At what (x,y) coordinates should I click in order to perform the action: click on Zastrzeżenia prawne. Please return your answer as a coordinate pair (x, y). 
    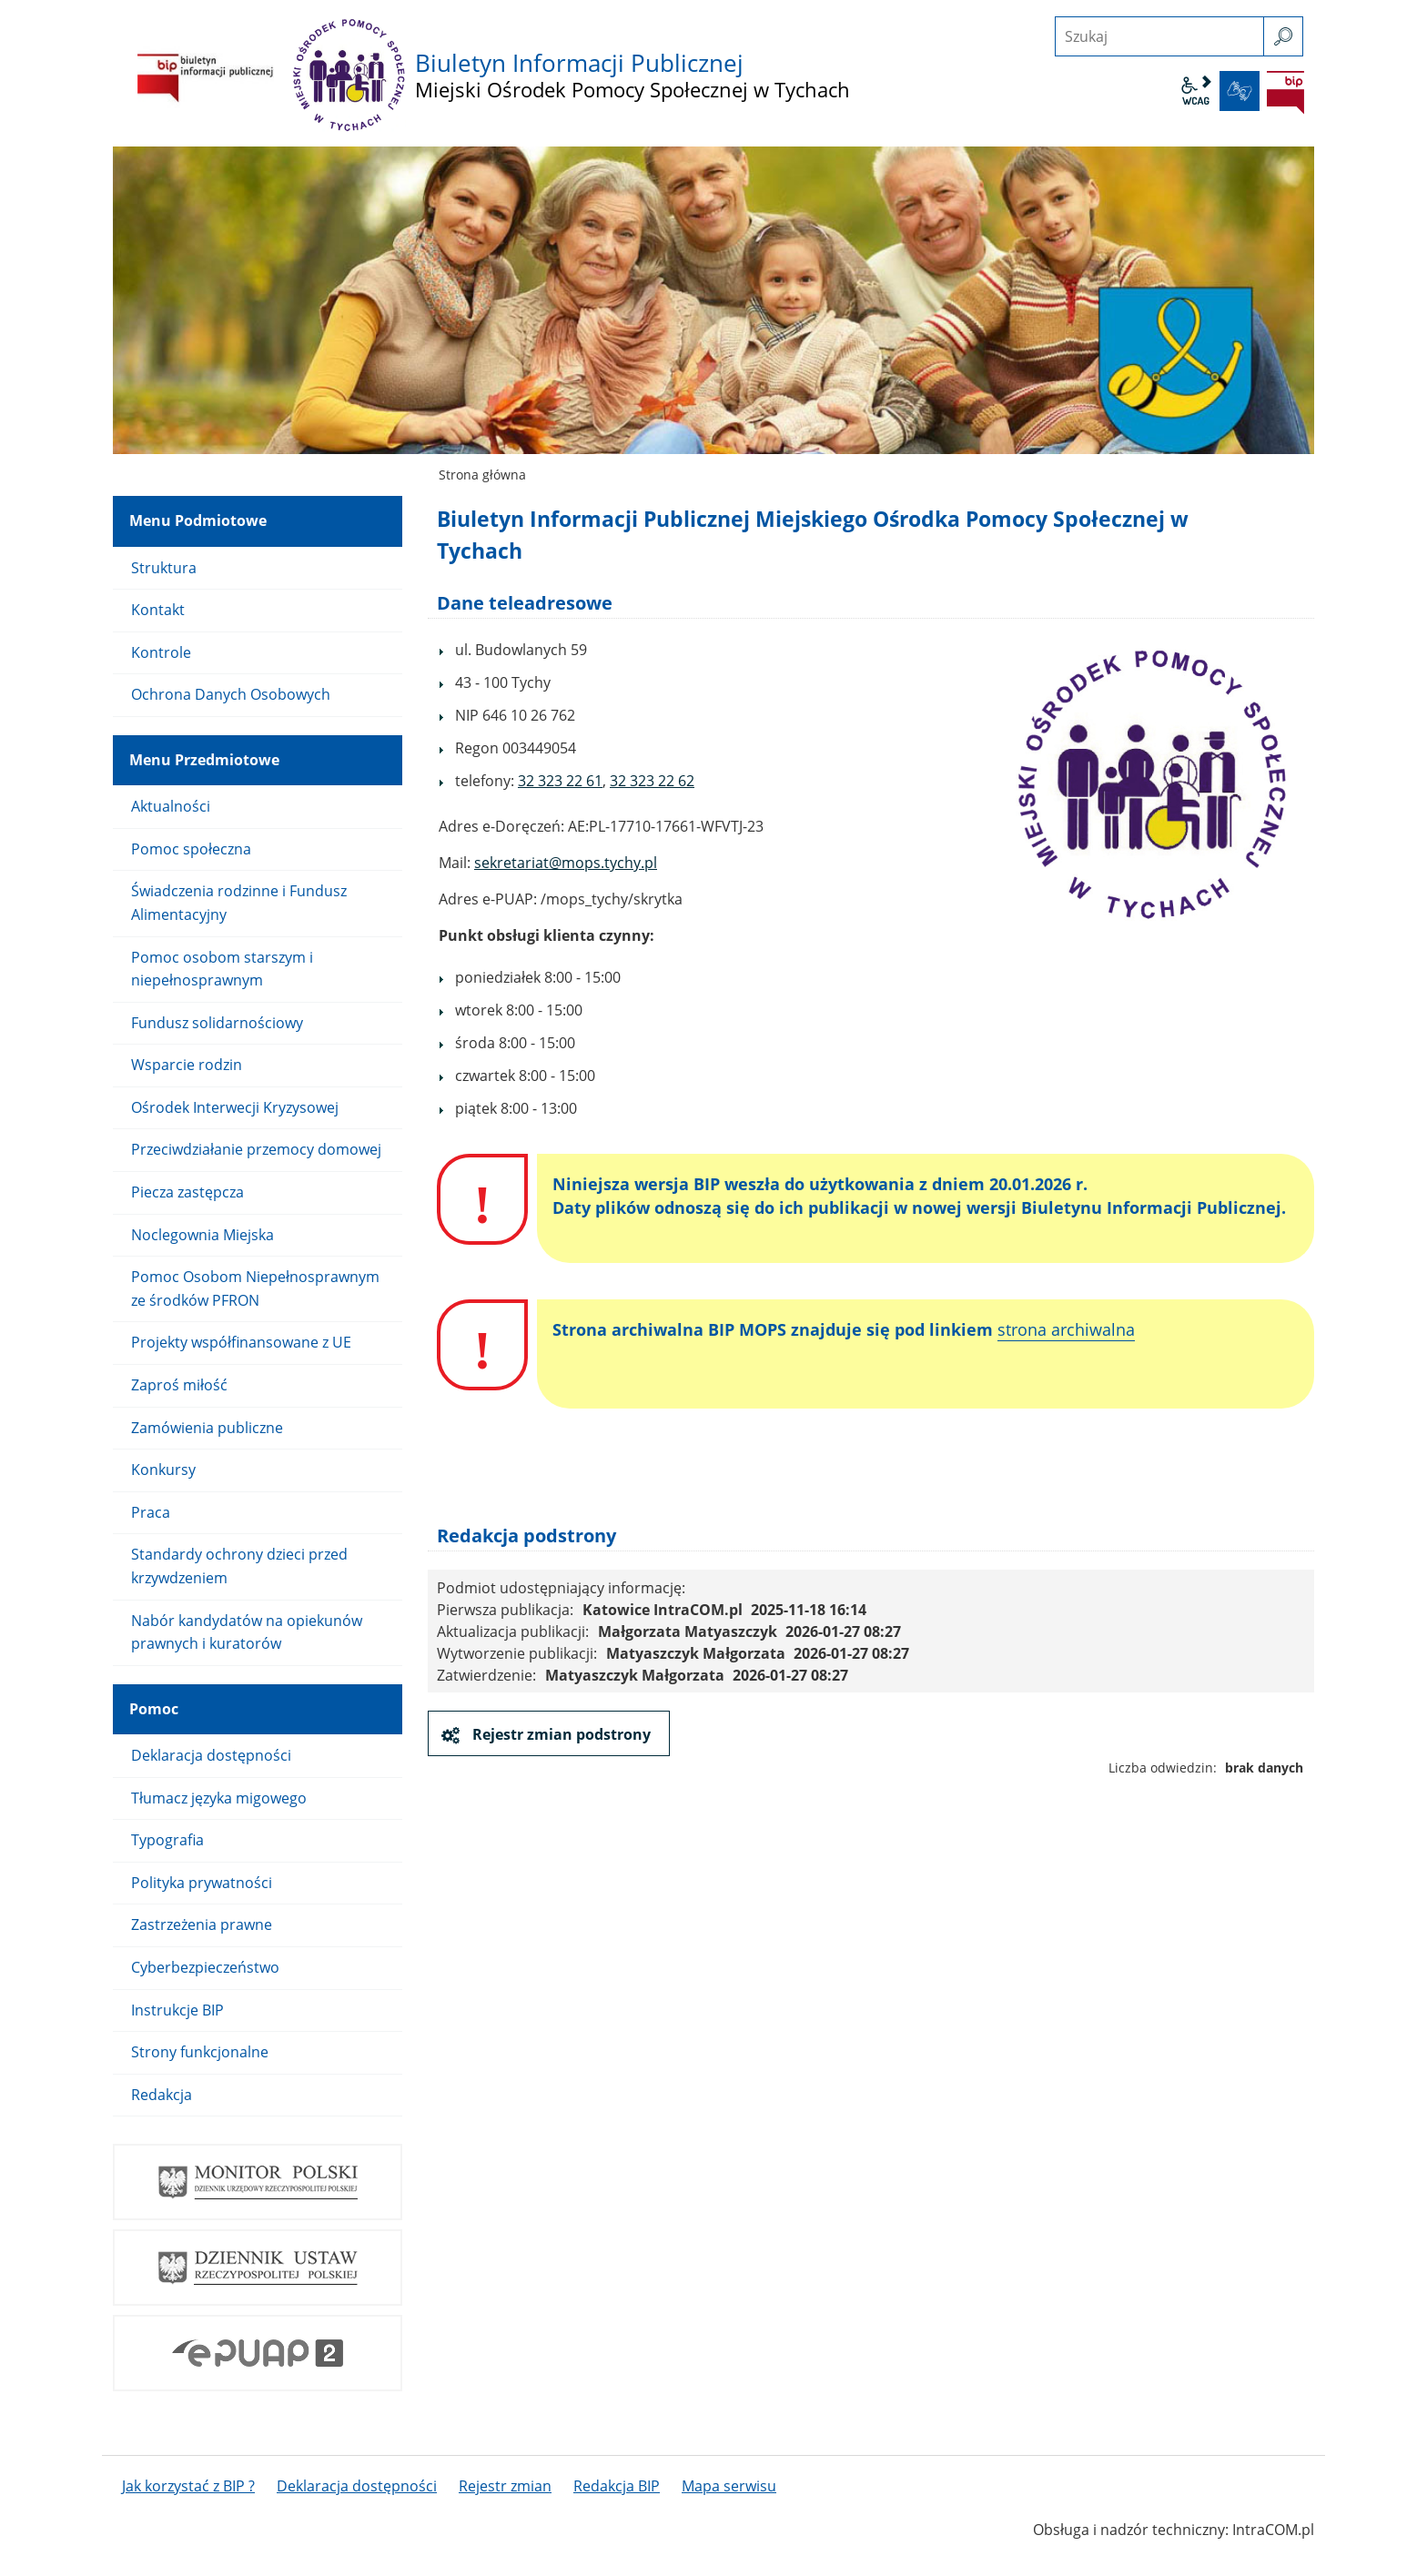
    Looking at the image, I should click on (201, 1924).